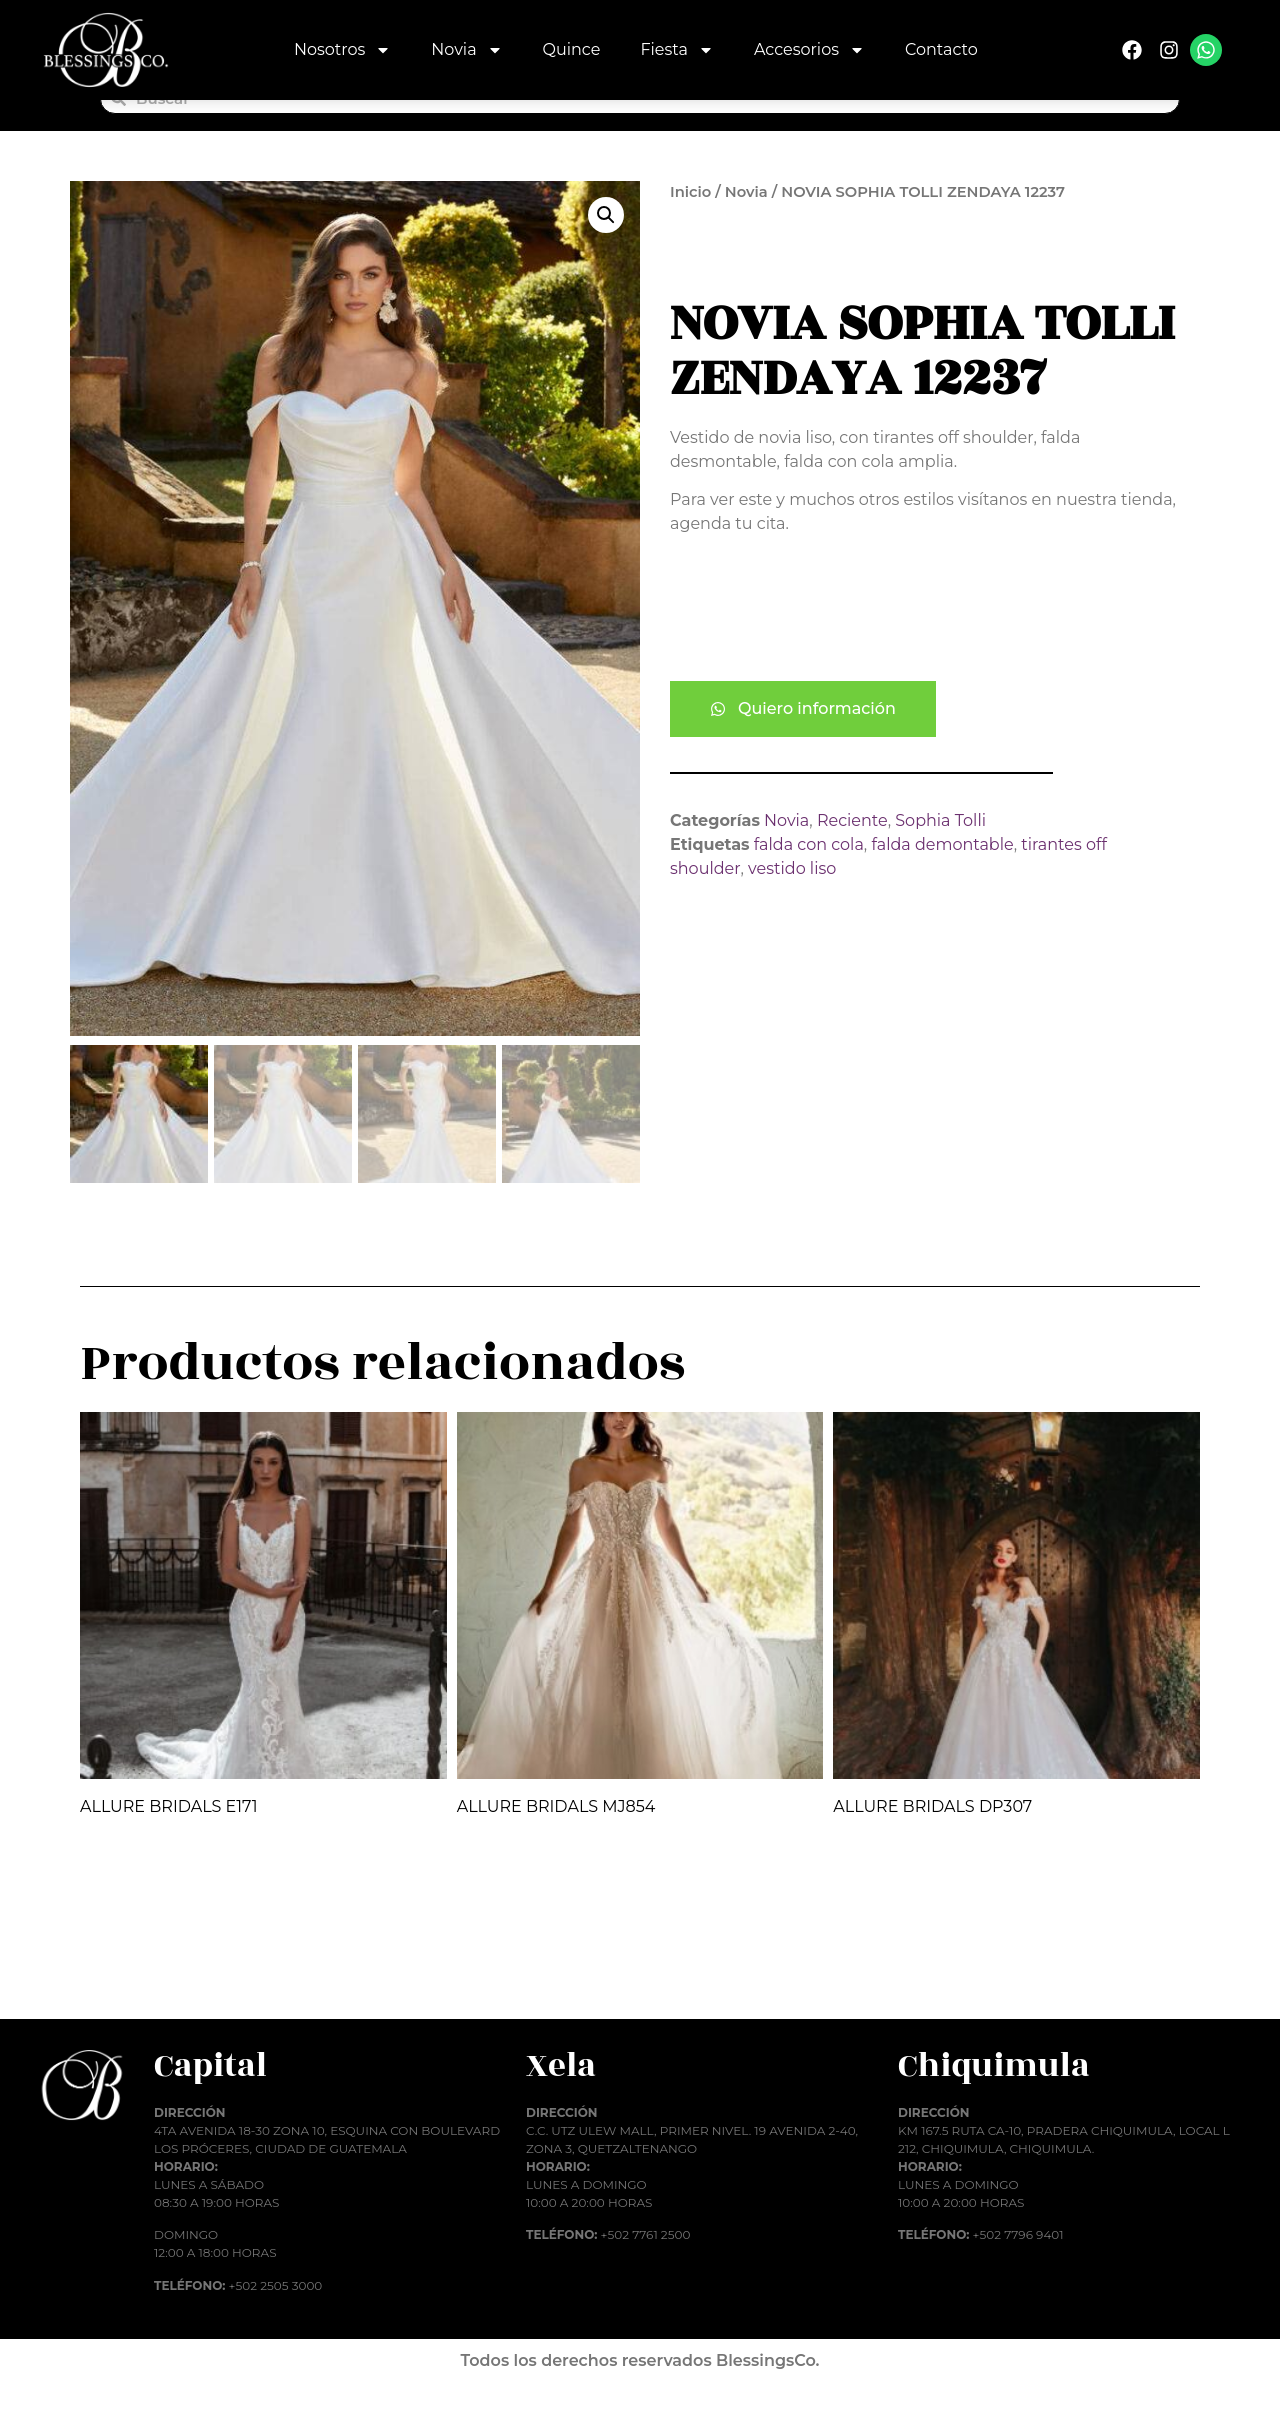 The width and height of the screenshot is (1280, 2432). I want to click on Inicio, so click(690, 226).